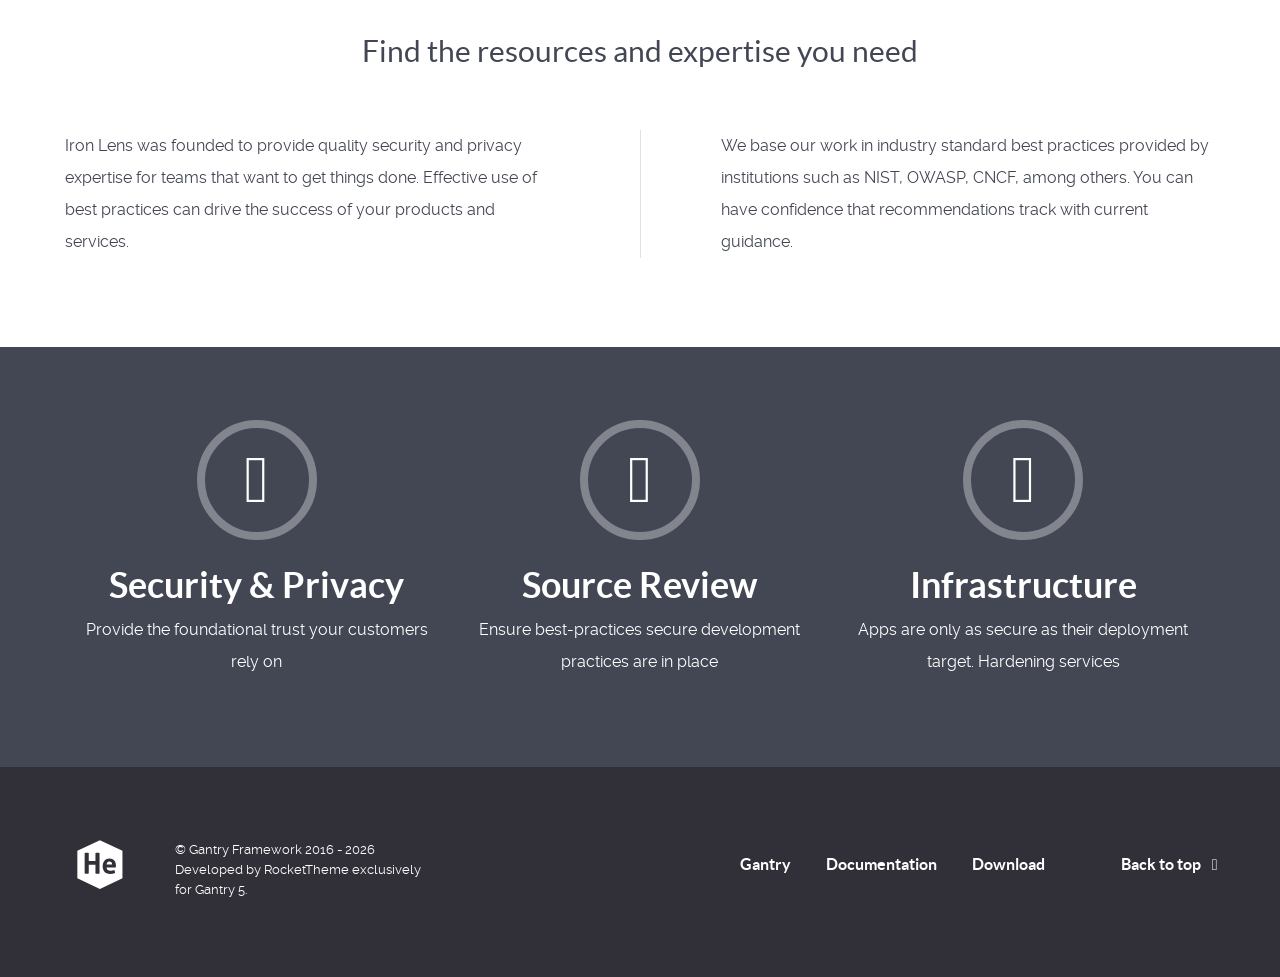 The image size is (1280, 977). Describe the element at coordinates (100, 865) in the screenshot. I see `[Iron Lens]` at that location.